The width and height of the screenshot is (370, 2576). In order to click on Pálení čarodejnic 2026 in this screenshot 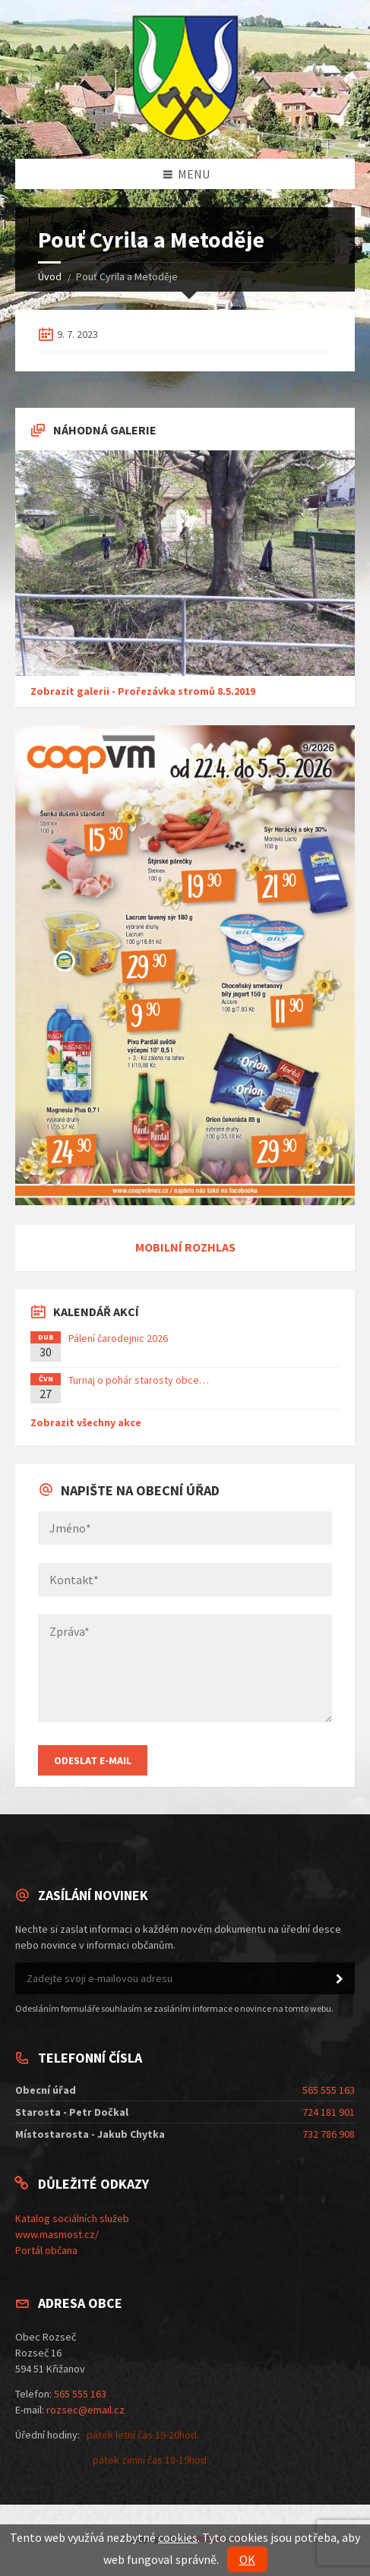, I will do `click(118, 1338)`.